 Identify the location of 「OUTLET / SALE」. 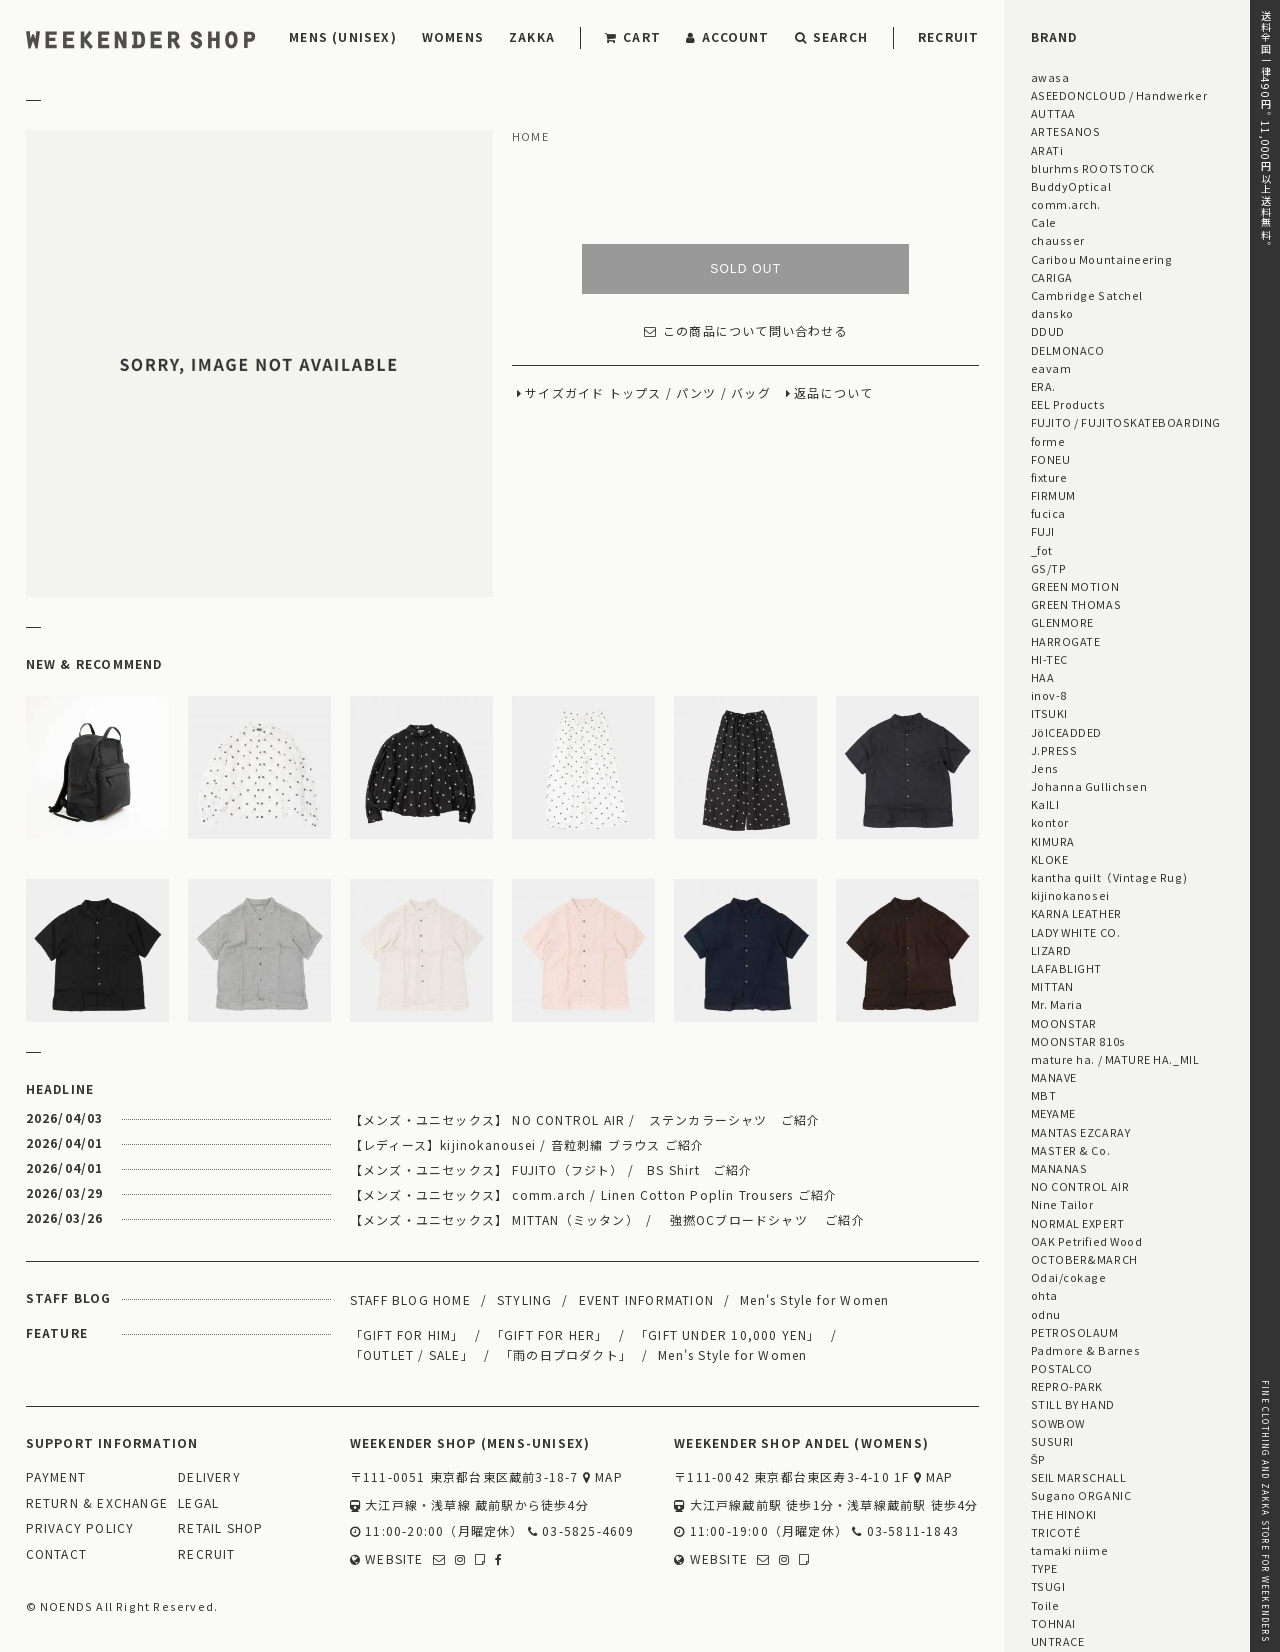
(412, 1354).